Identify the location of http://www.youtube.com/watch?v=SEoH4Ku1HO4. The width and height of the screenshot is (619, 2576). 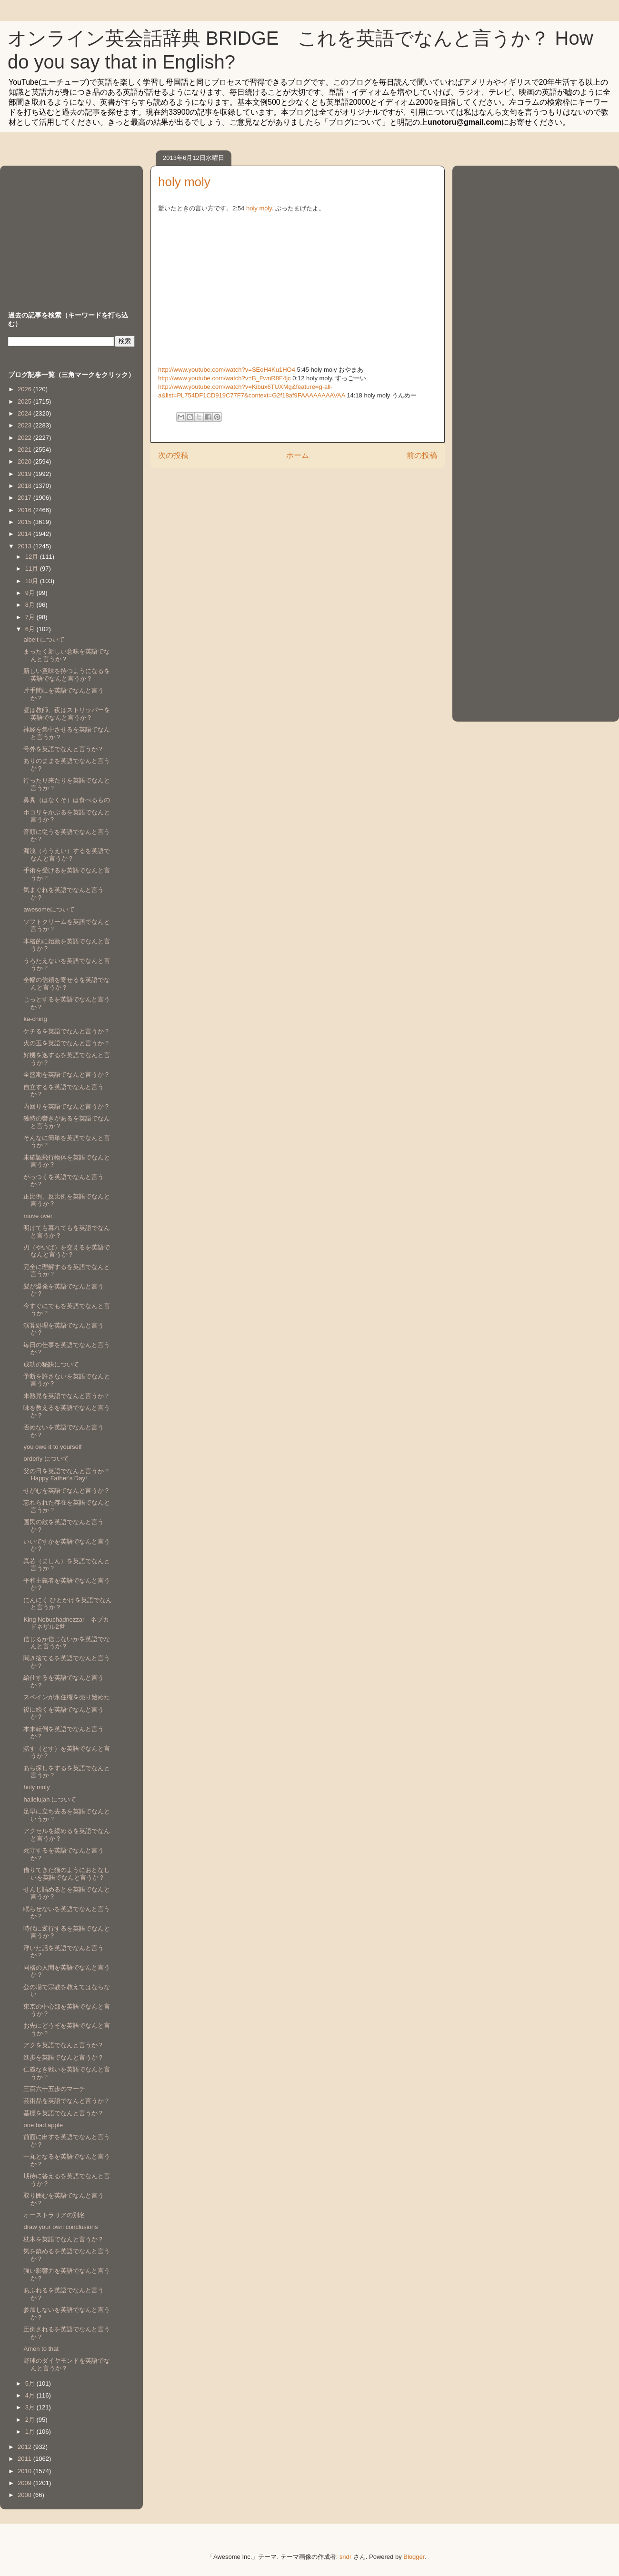
(226, 369).